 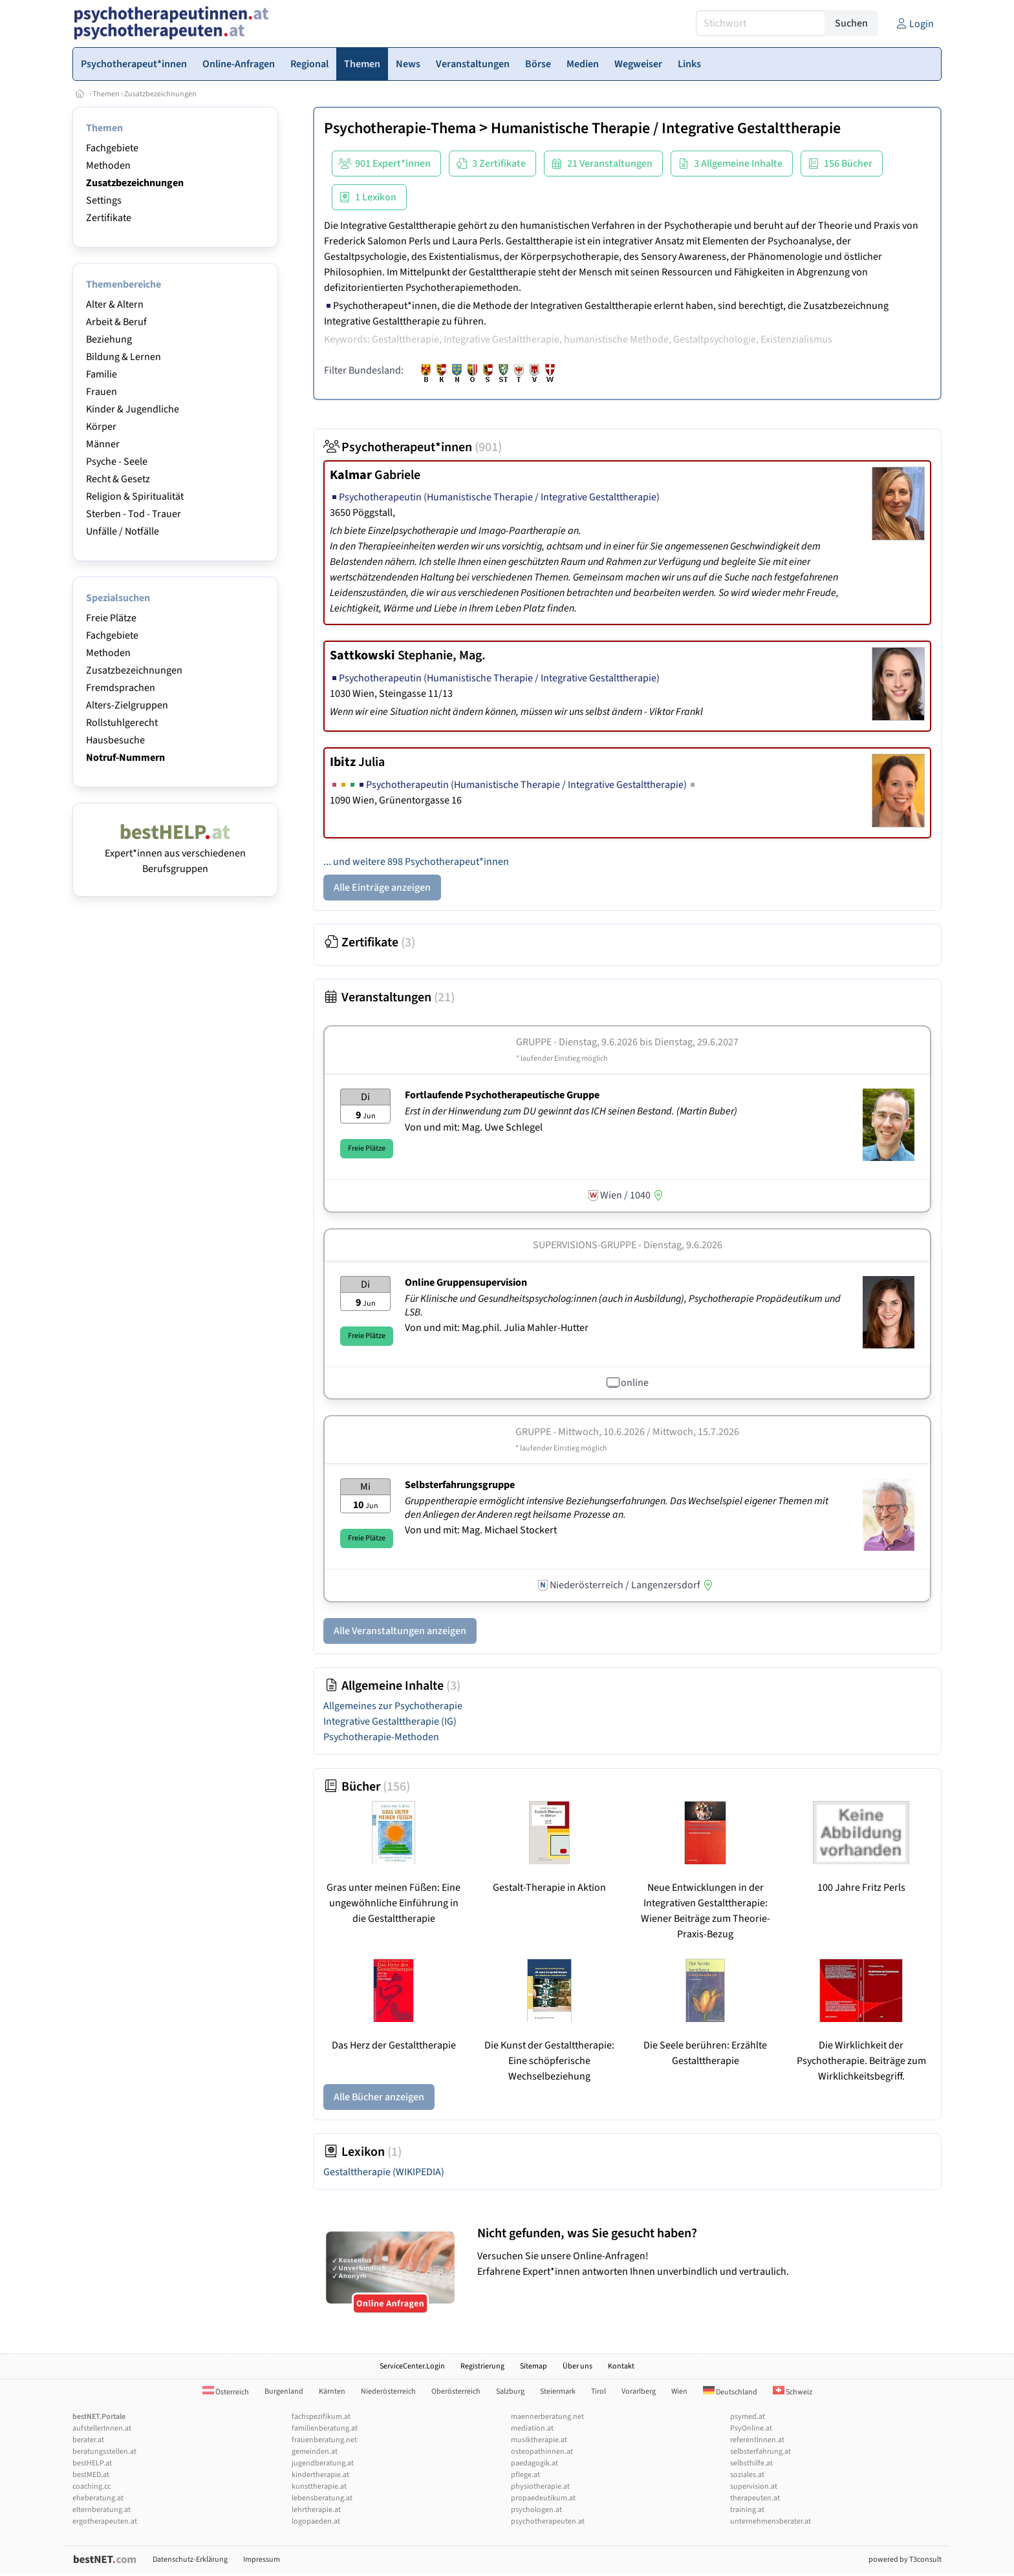 What do you see at coordinates (539, 2439) in the screenshot?
I see `musiktherapie.at` at bounding box center [539, 2439].